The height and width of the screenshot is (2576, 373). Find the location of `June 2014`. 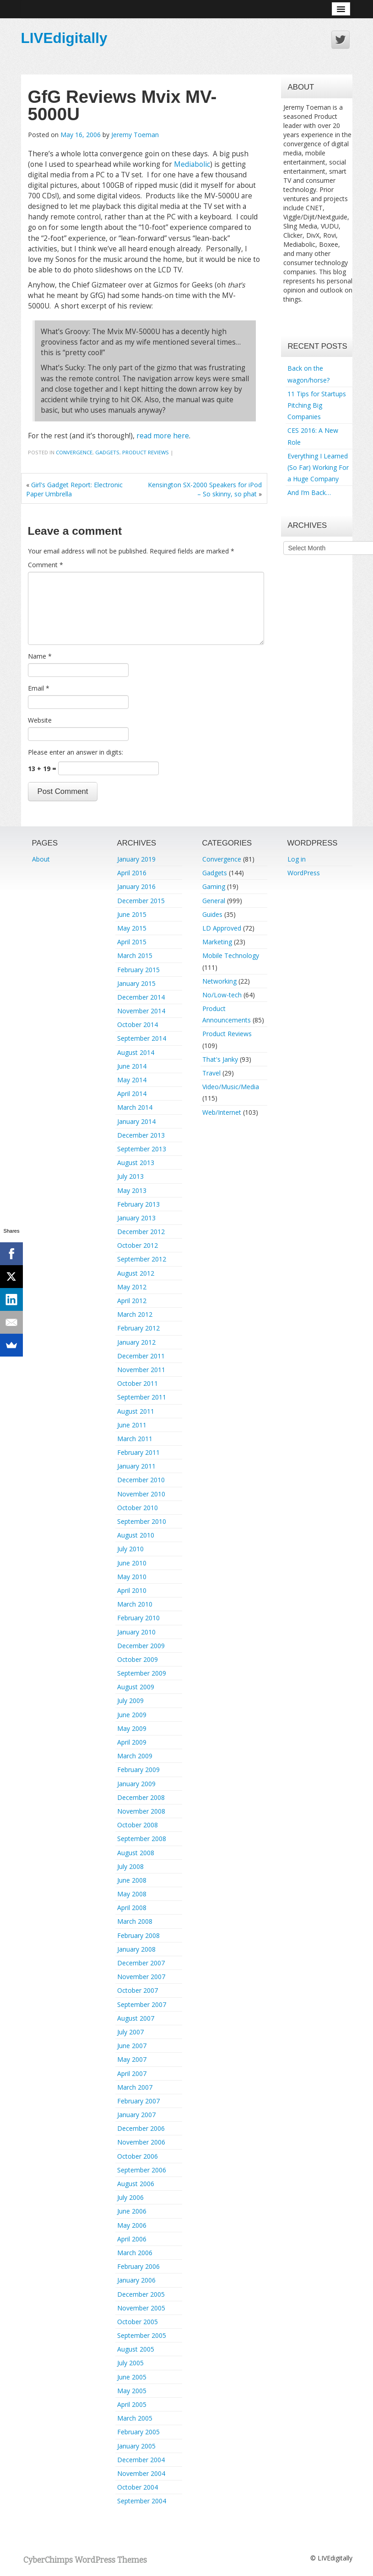

June 2014 is located at coordinates (131, 1066).